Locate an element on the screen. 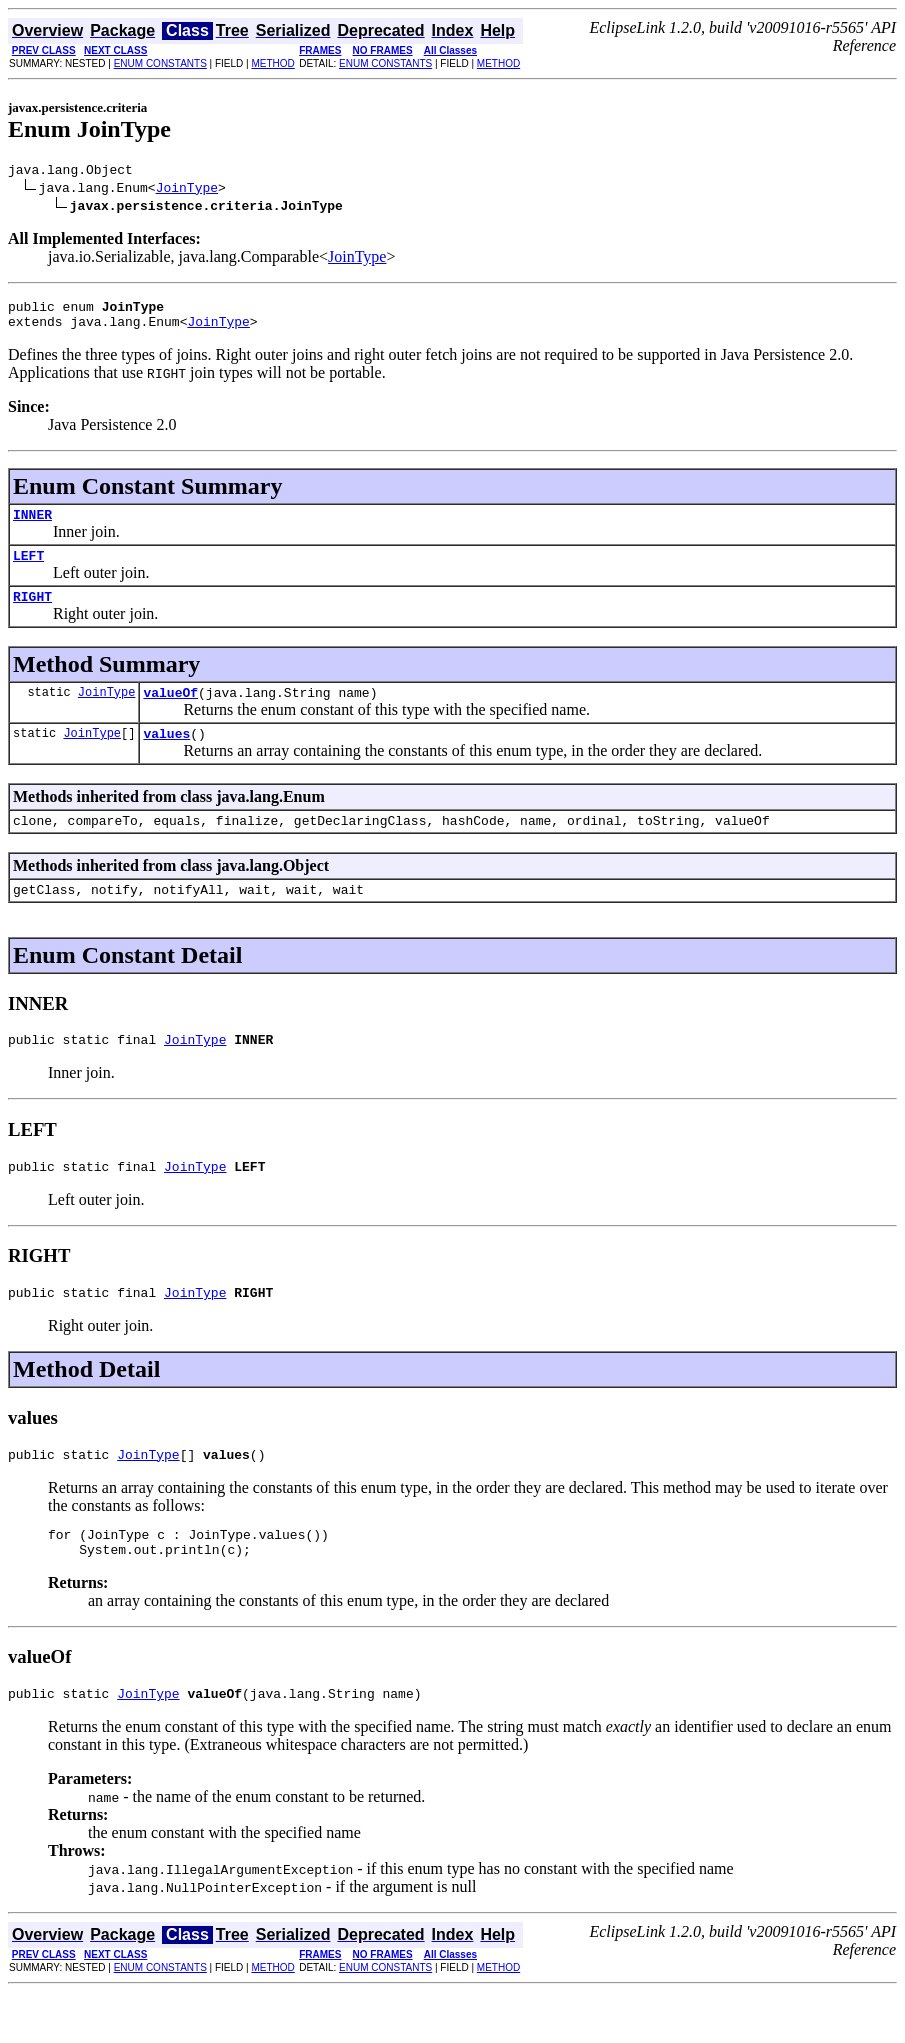  RIGHT is located at coordinates (32, 614).